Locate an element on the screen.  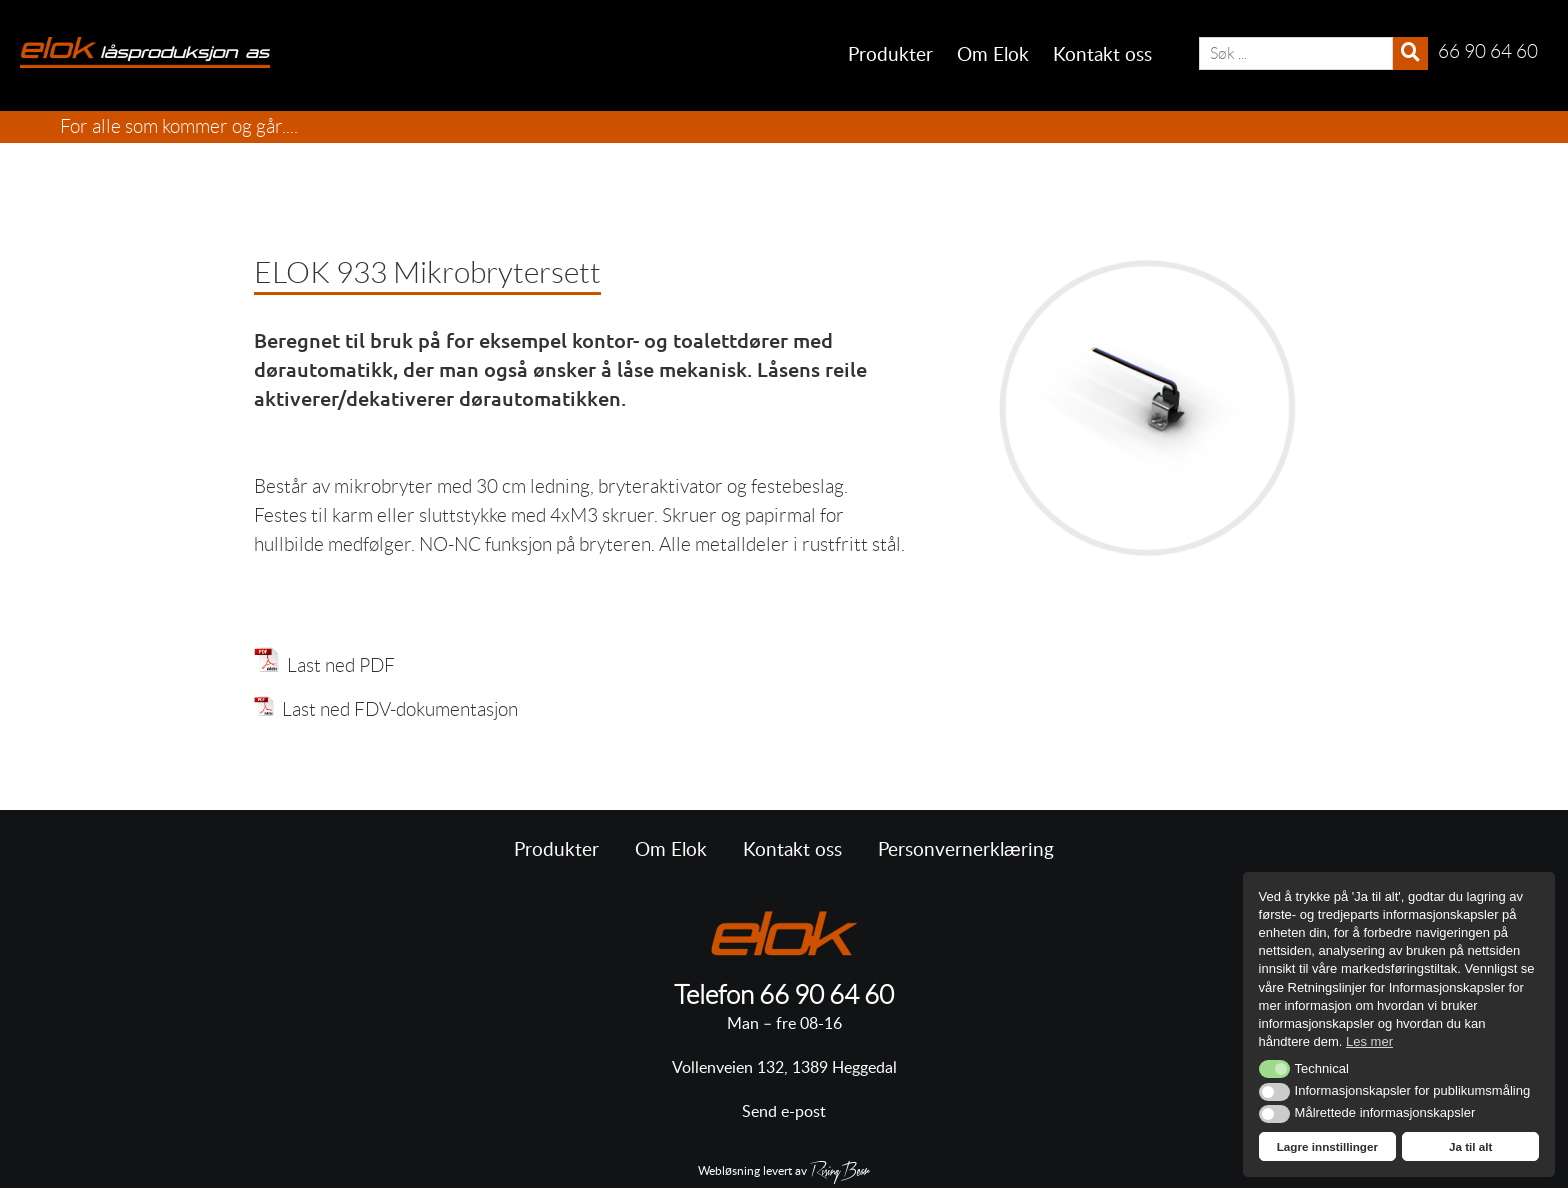
Les mer [button] is located at coordinates (1369, 1041).